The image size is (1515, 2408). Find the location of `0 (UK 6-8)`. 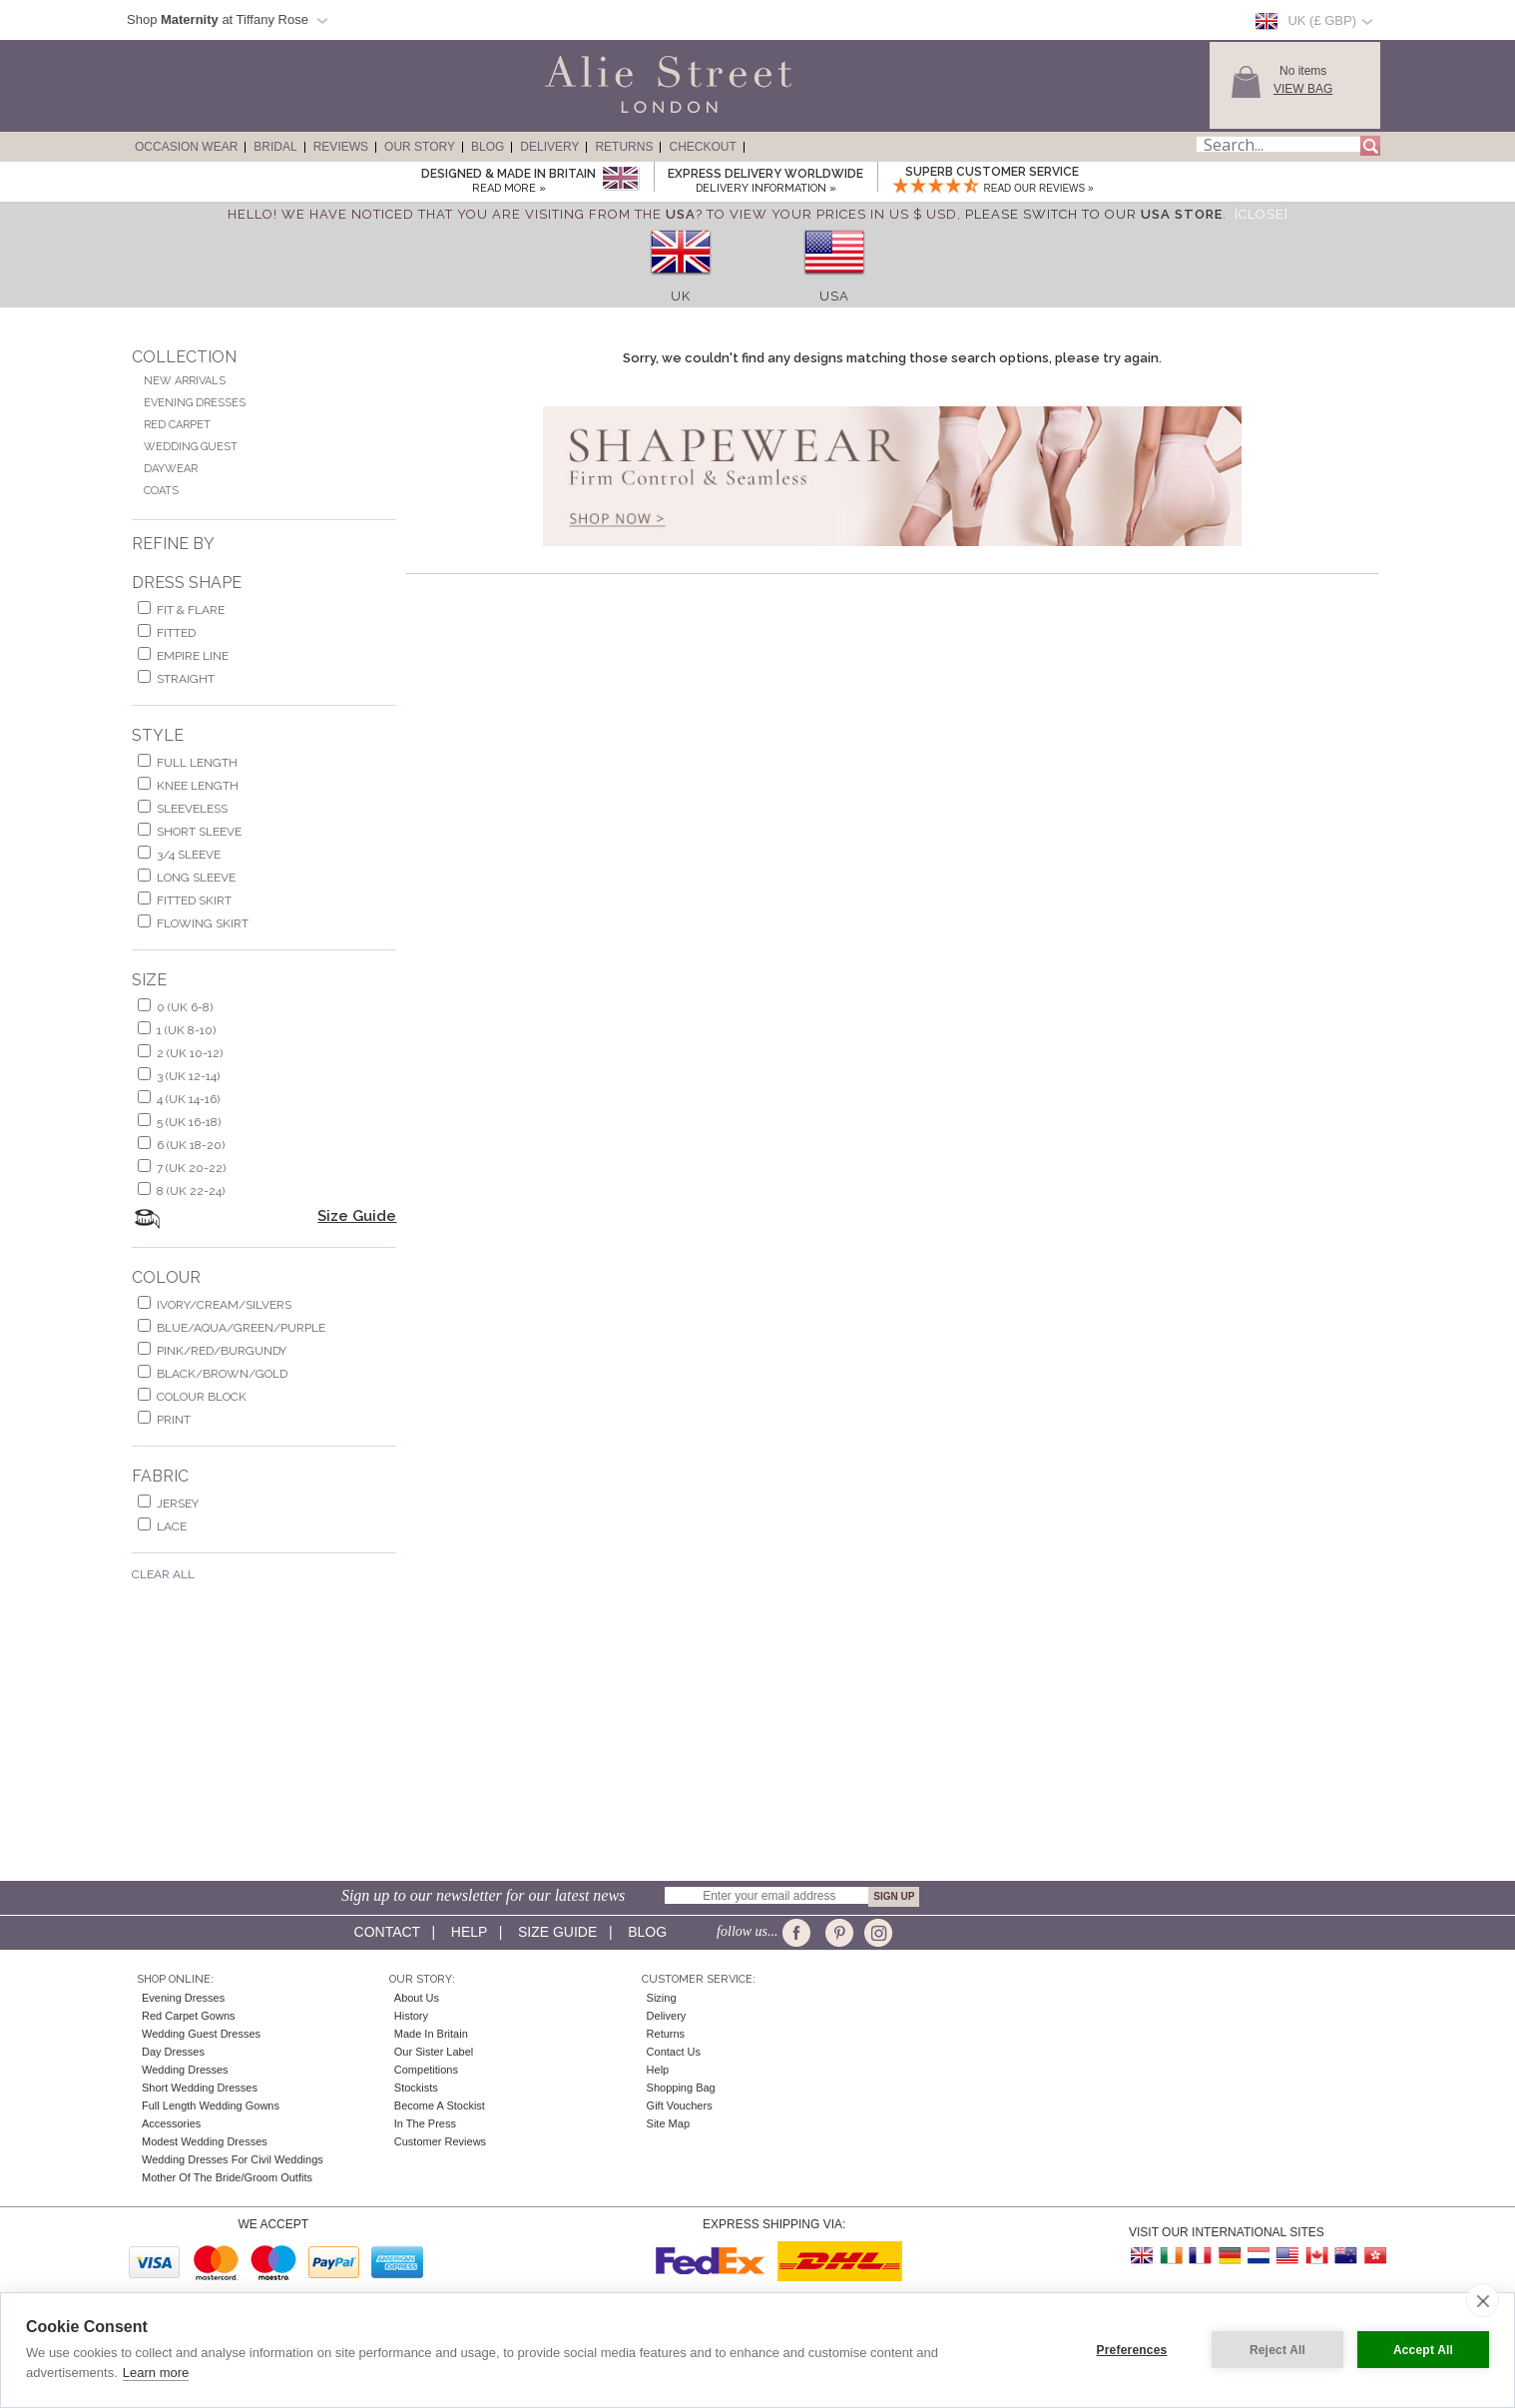

0 (UK 6-8) is located at coordinates (185, 1007).